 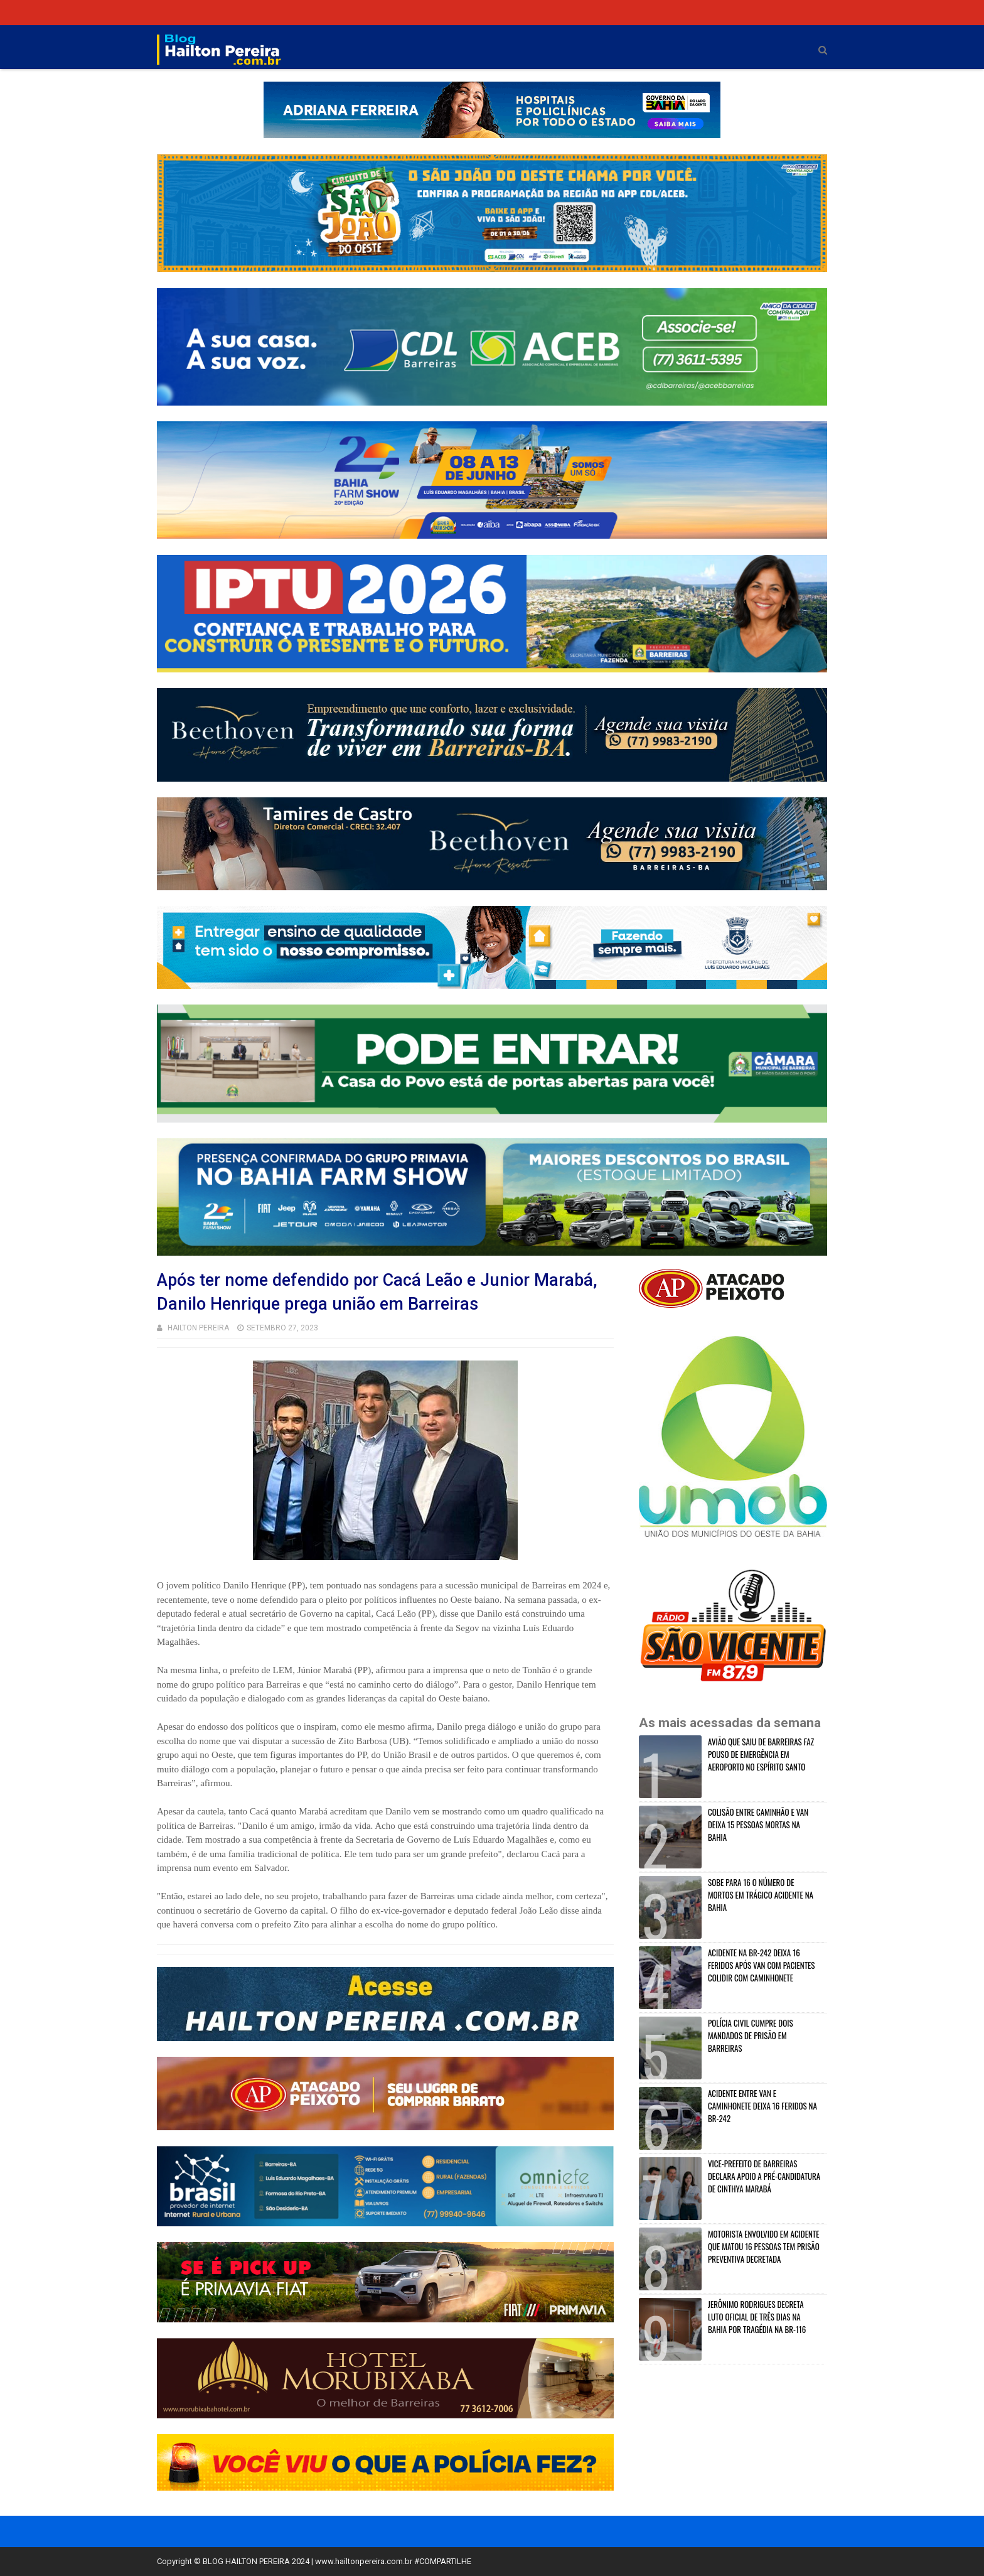 What do you see at coordinates (761, 1965) in the screenshot?
I see `ACIDENTE NA BR-242 DEIXA 16 FERIDOS APÓS VAN COM PACIENTES COLIDIR COM CAMINHONETE` at bounding box center [761, 1965].